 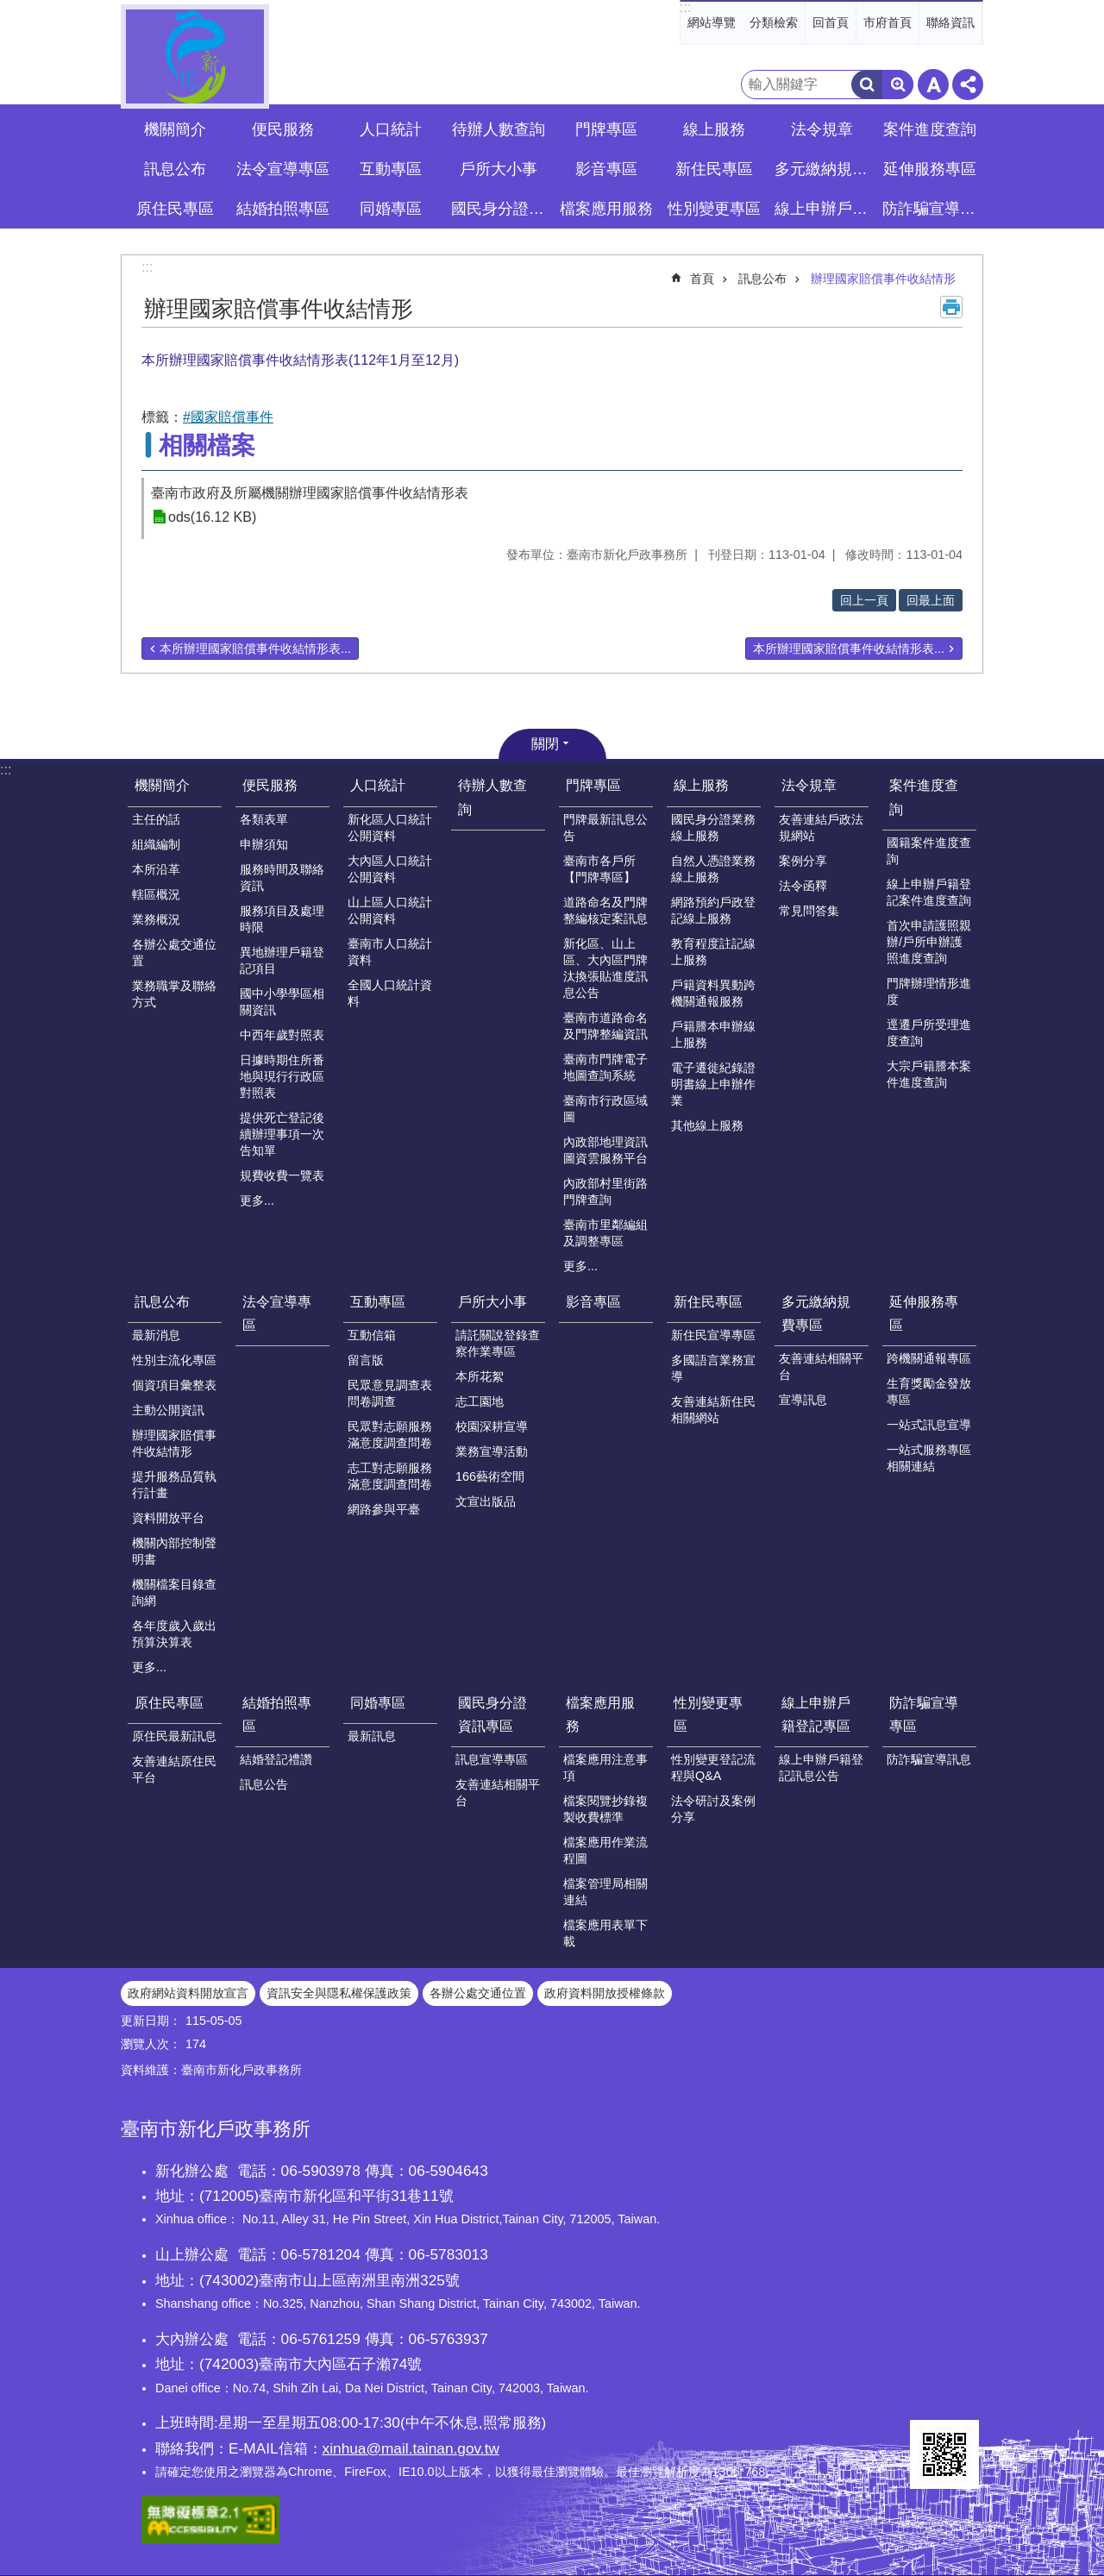 What do you see at coordinates (815, 1714) in the screenshot?
I see `線上申辦戶籍登記專區` at bounding box center [815, 1714].